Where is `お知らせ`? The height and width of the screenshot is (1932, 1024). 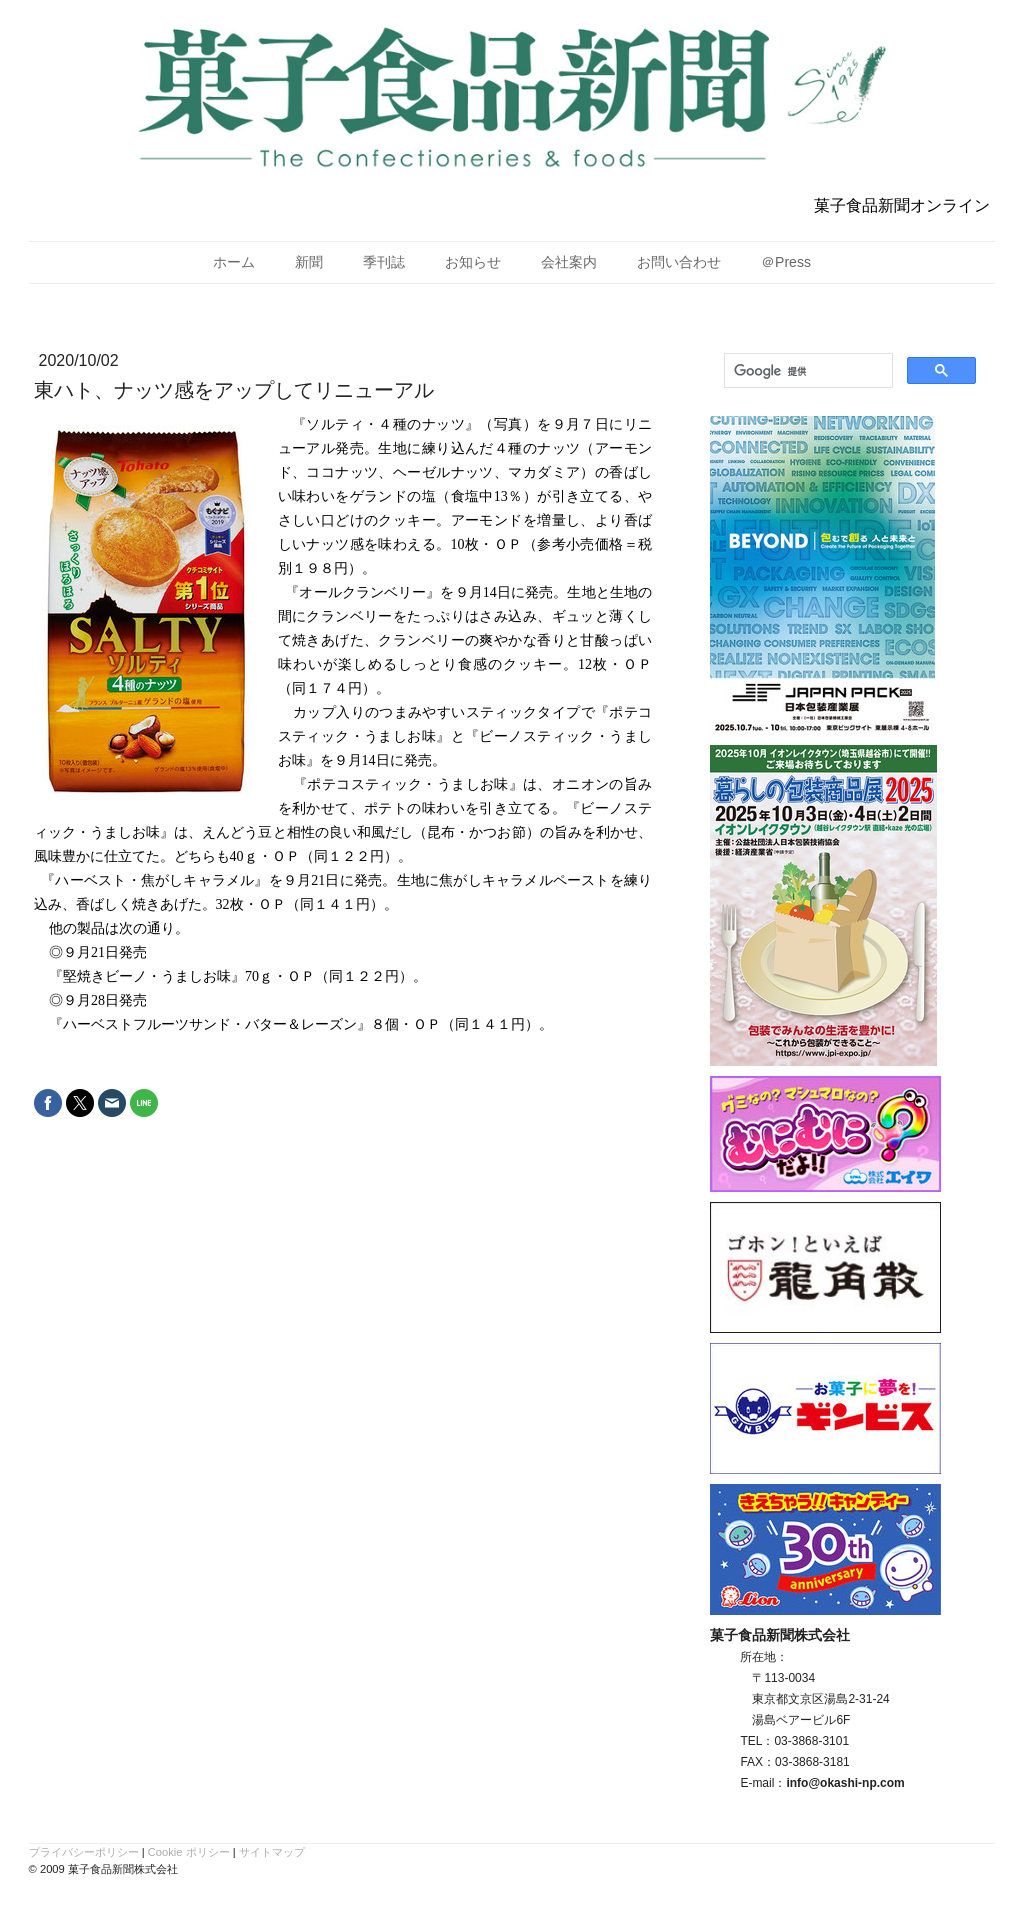 お知らせ is located at coordinates (473, 262).